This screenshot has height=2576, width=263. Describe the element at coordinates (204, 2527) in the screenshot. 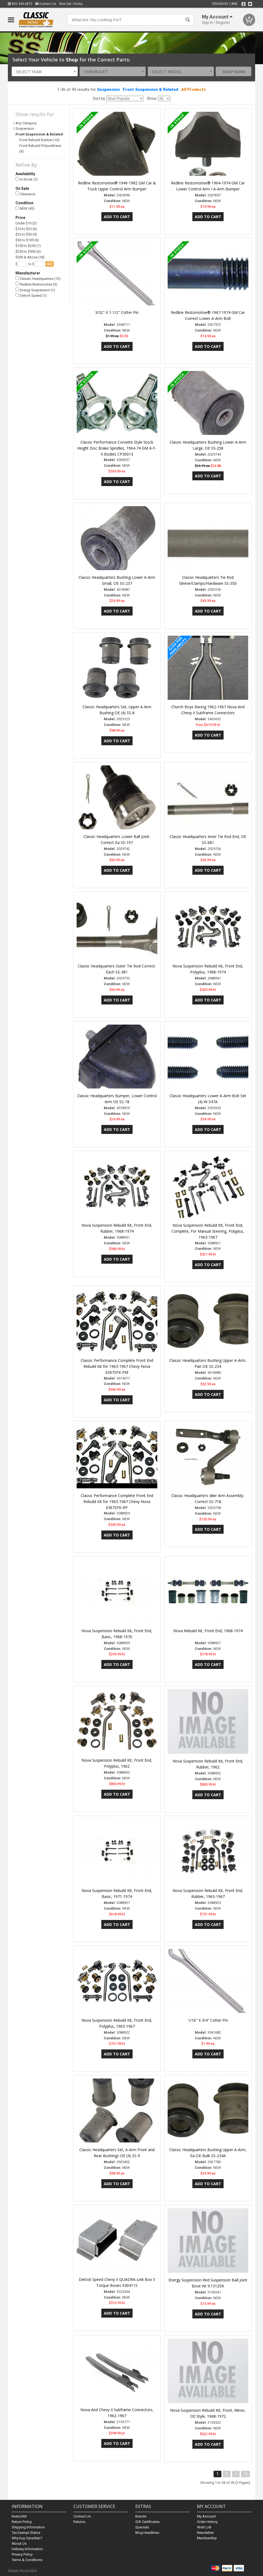

I see `Wish List` at that location.